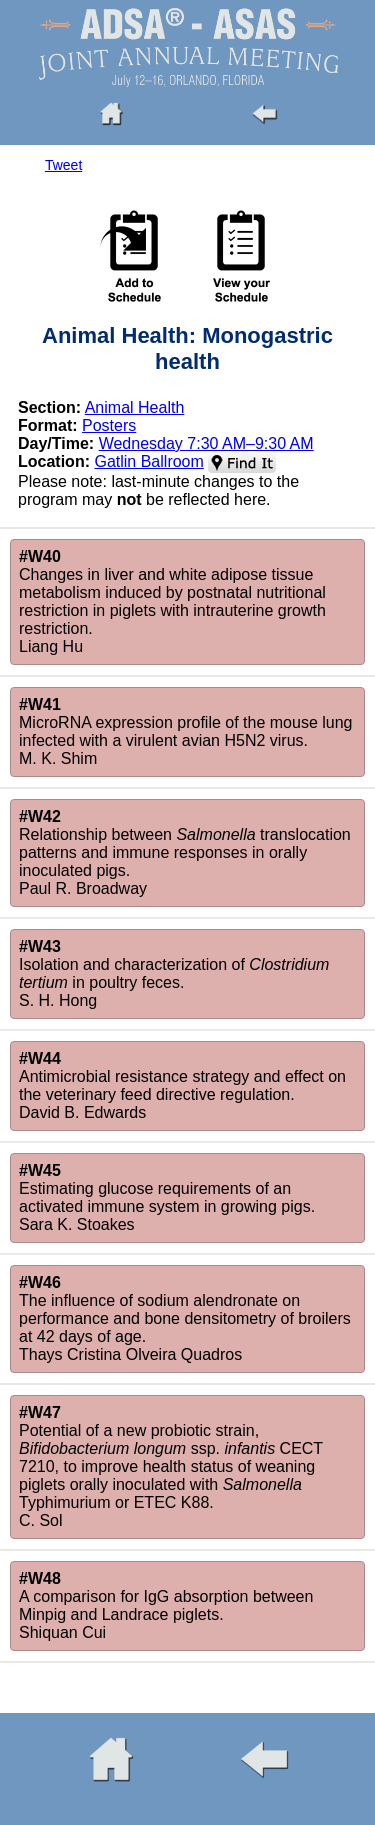 Image resolution: width=375 pixels, height=1825 pixels. What do you see at coordinates (63, 165) in the screenshot?
I see `Tweet` at bounding box center [63, 165].